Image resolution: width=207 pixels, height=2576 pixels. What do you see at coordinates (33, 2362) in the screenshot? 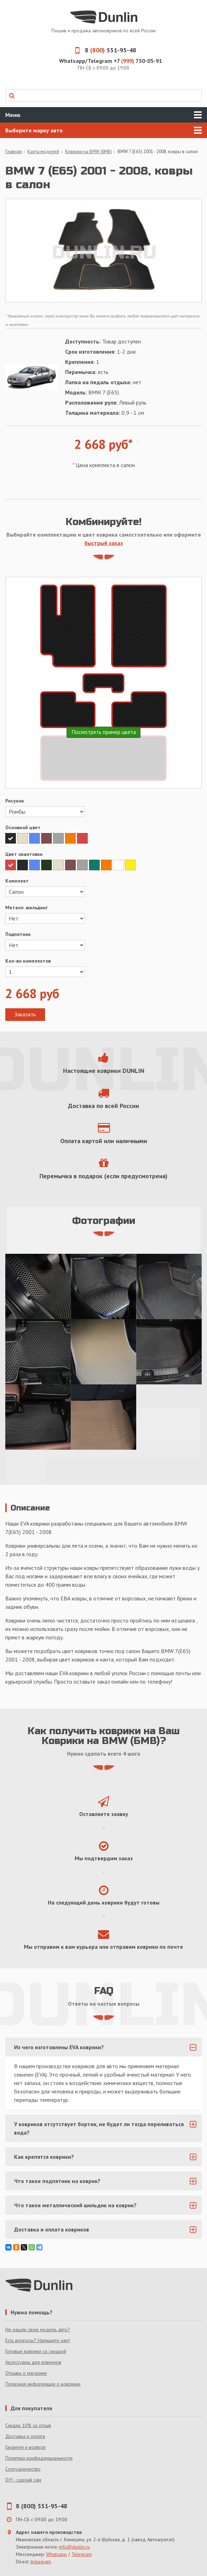
I see `Аксессуары для ковриков` at bounding box center [33, 2362].